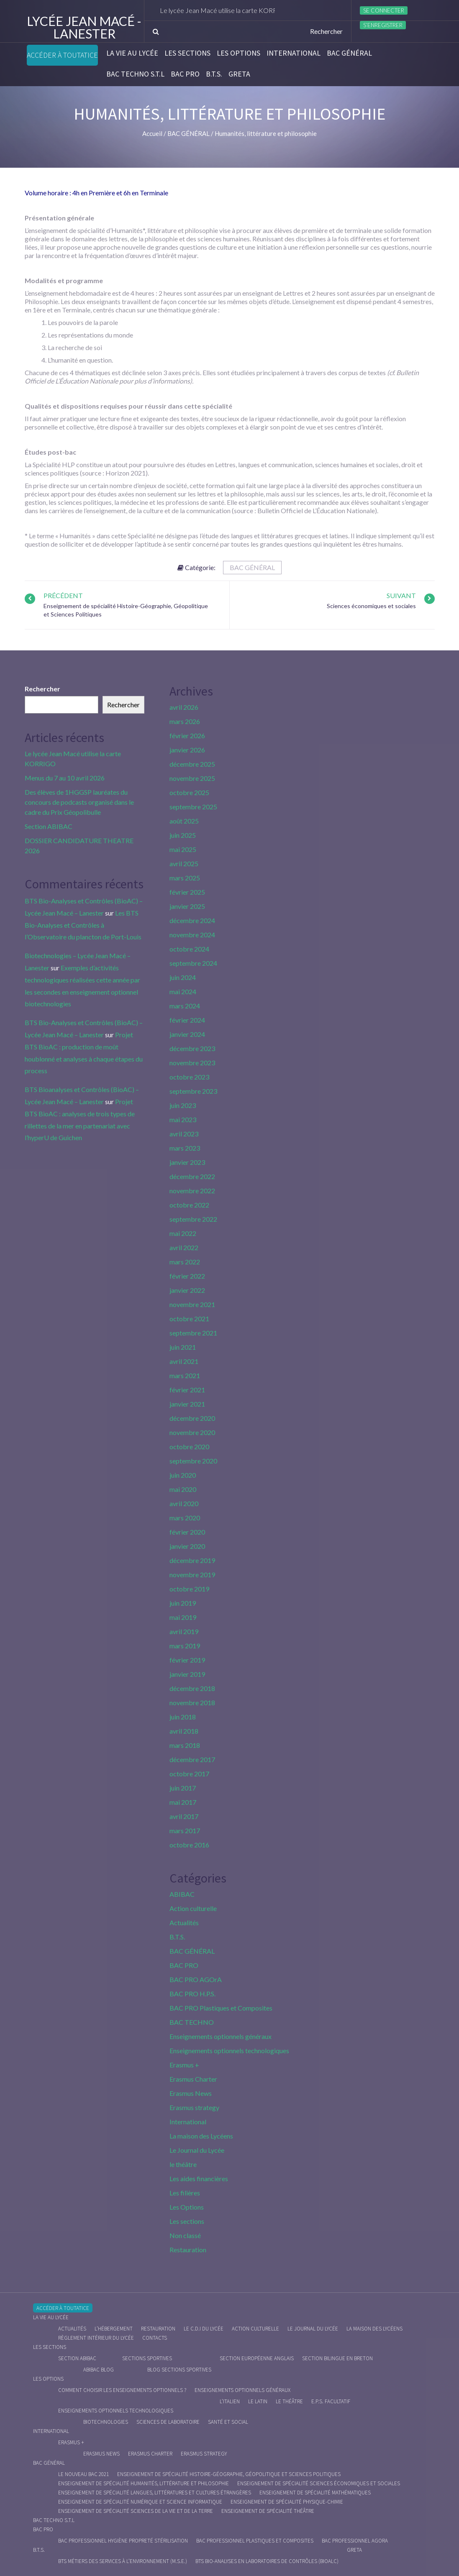  I want to click on ABIBAC, so click(182, 1894).